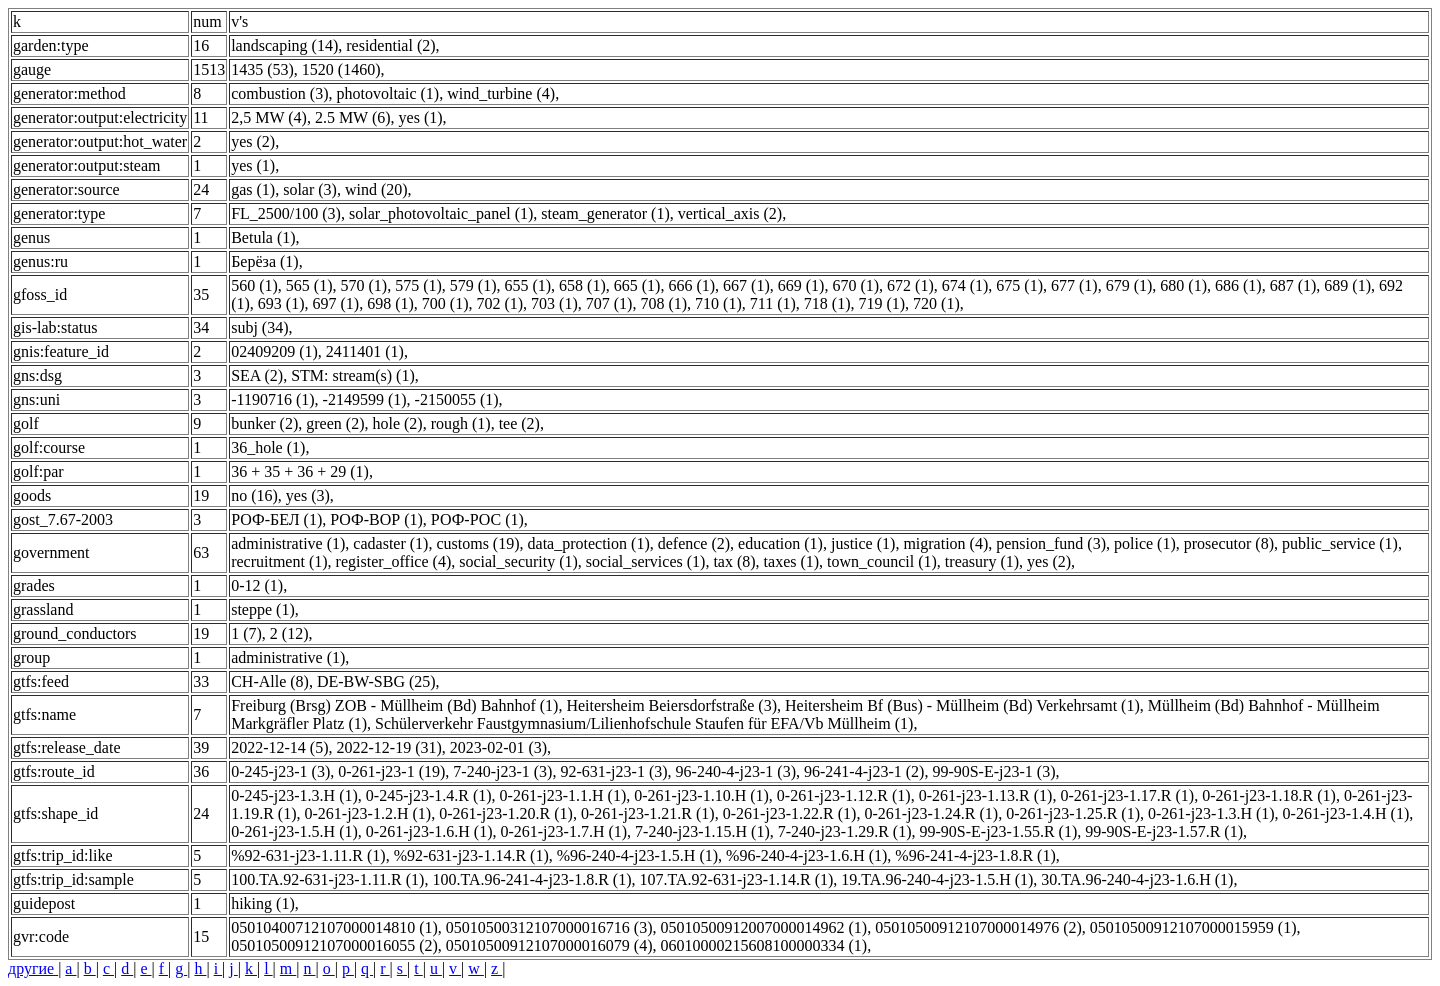 Image resolution: width=1440 pixels, height=986 pixels. I want to click on police (1), so click(1145, 543).